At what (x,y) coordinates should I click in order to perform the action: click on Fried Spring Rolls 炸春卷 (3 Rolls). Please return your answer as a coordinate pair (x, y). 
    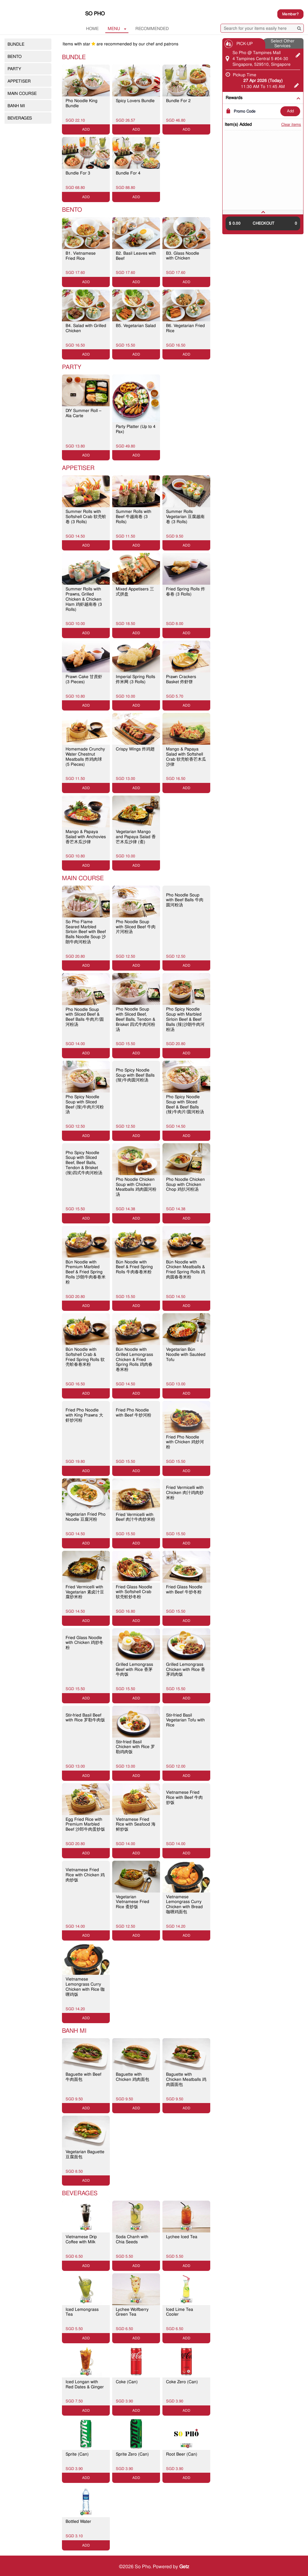
    Looking at the image, I should click on (185, 591).